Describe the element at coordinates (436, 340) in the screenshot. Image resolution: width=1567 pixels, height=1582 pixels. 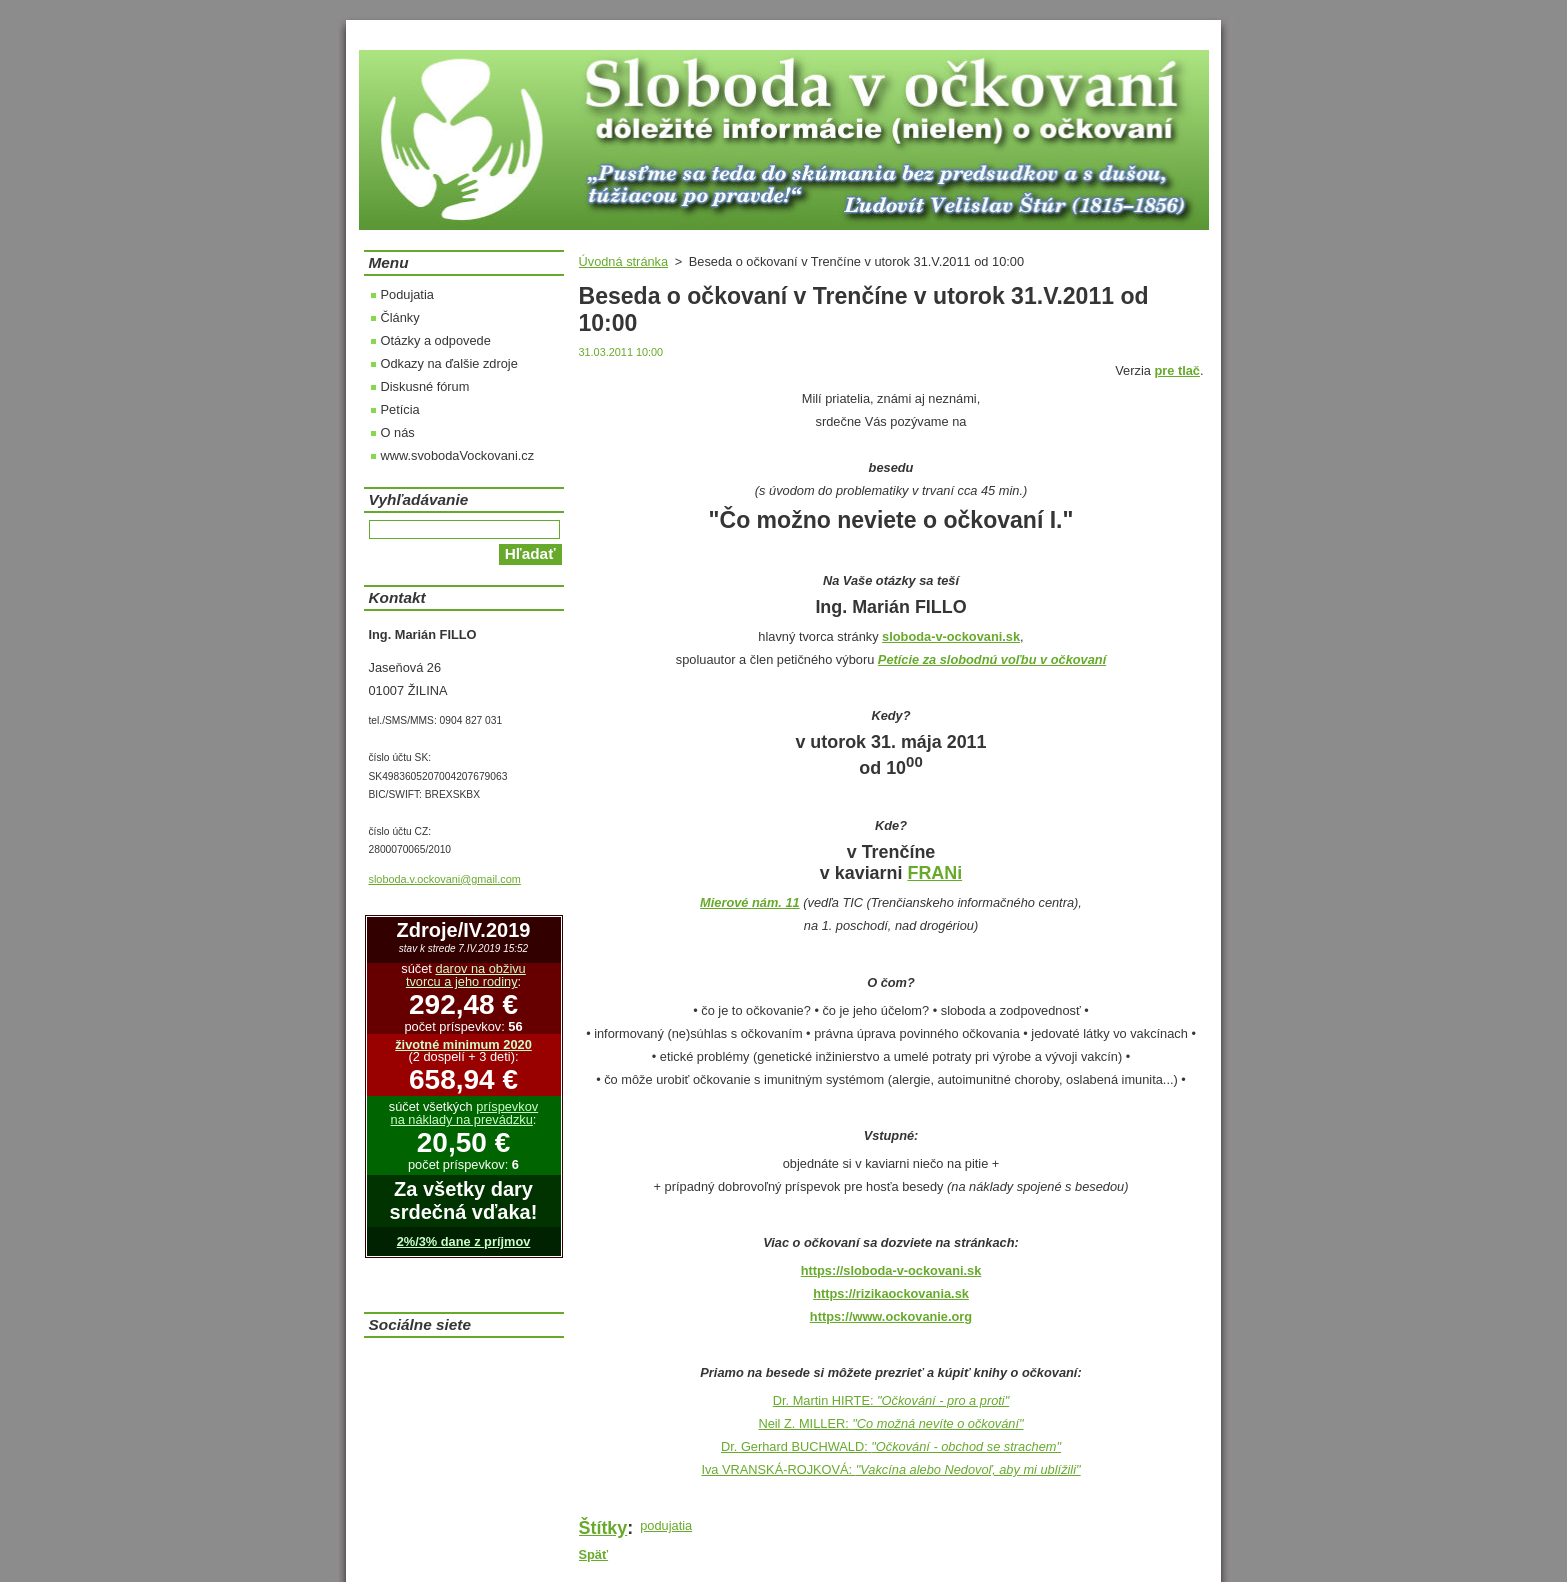
I see `Otázky a odpovede` at that location.